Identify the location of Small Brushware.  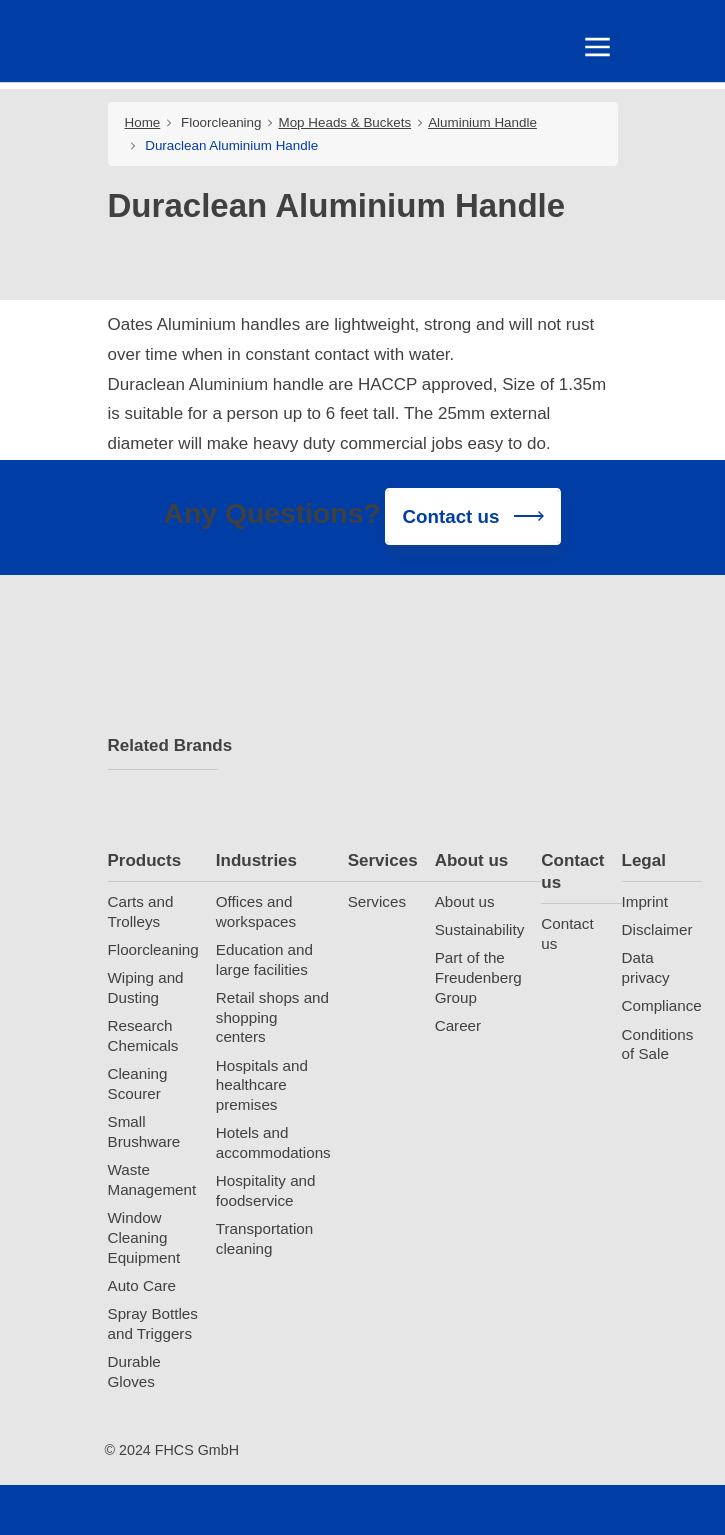
(144, 1131).